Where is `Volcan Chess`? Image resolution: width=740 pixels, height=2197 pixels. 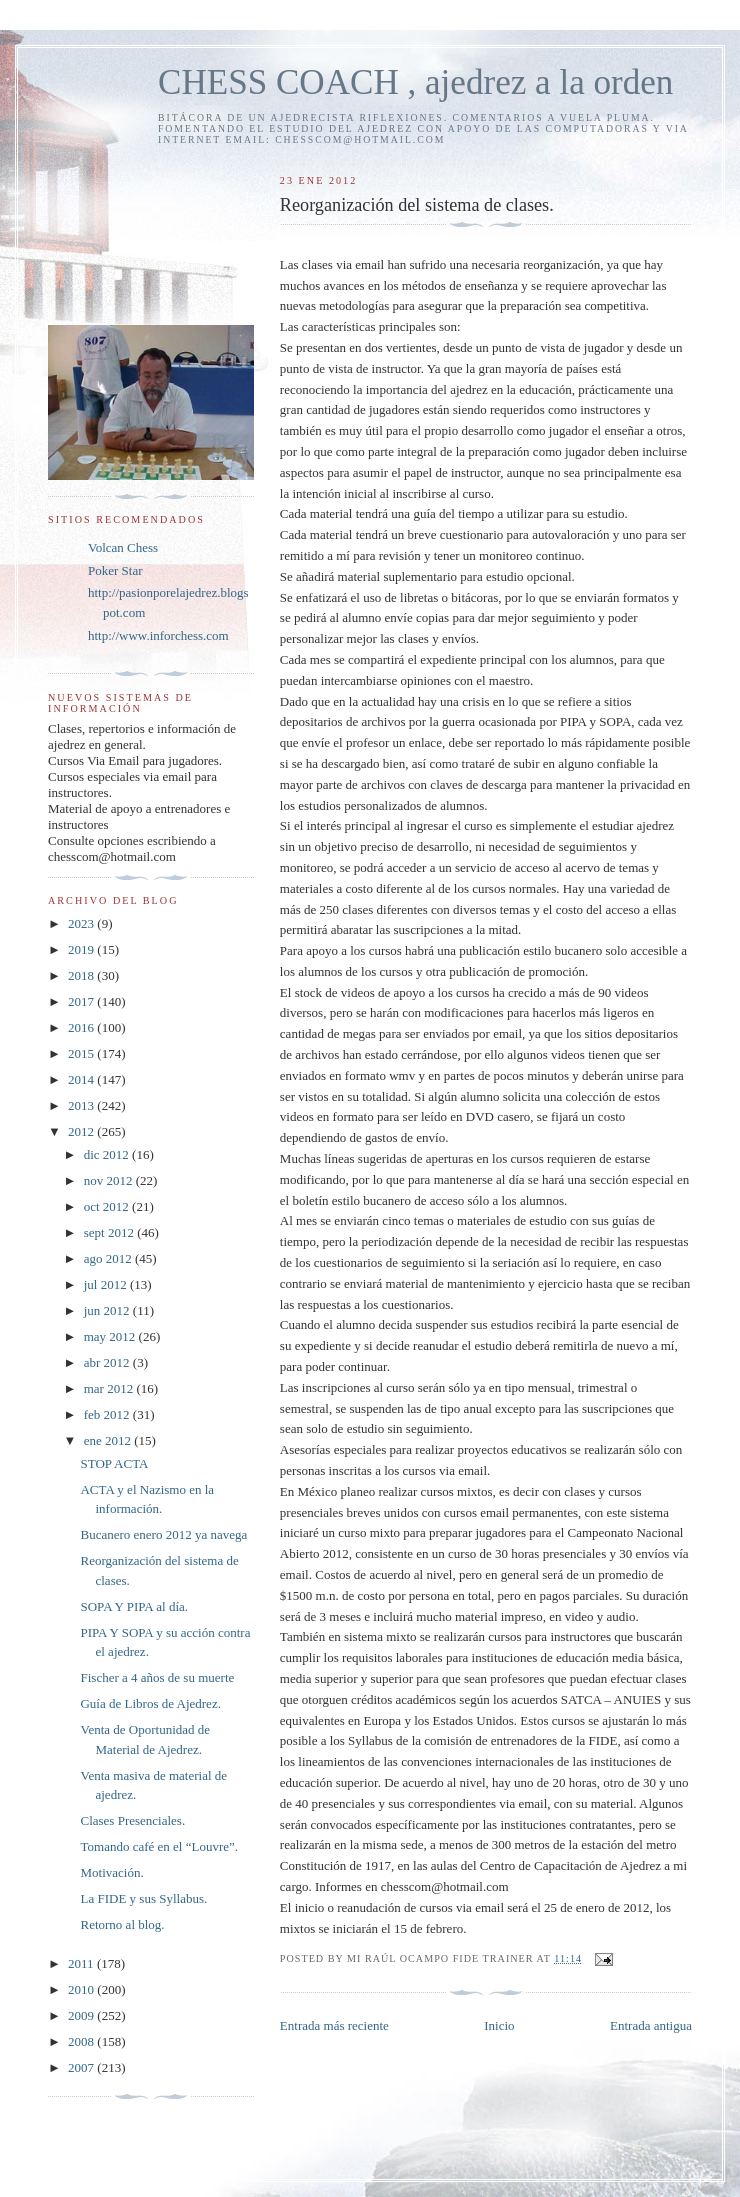
Volcan Chess is located at coordinates (123, 547).